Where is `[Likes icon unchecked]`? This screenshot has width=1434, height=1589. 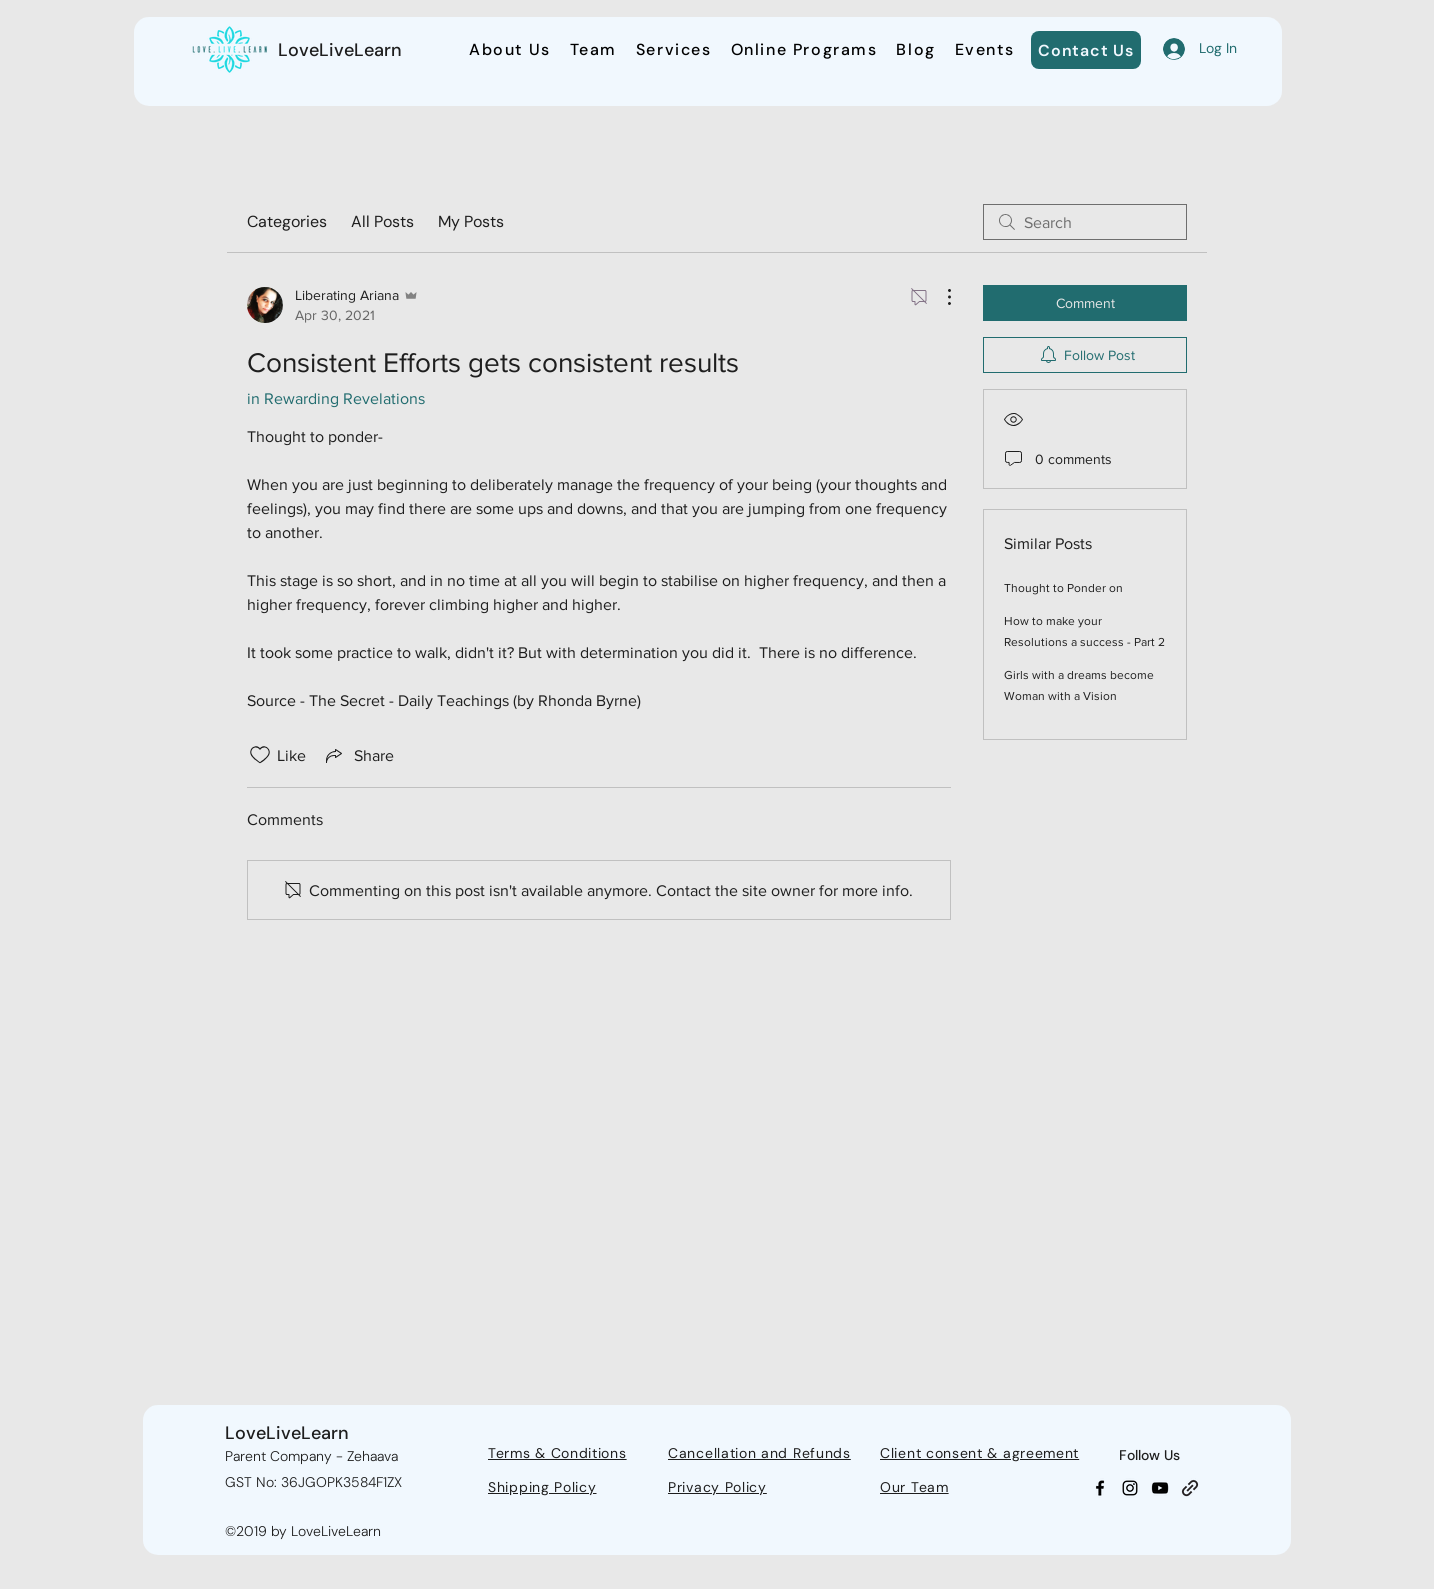
[Likes icon unchecked] is located at coordinates (260, 755).